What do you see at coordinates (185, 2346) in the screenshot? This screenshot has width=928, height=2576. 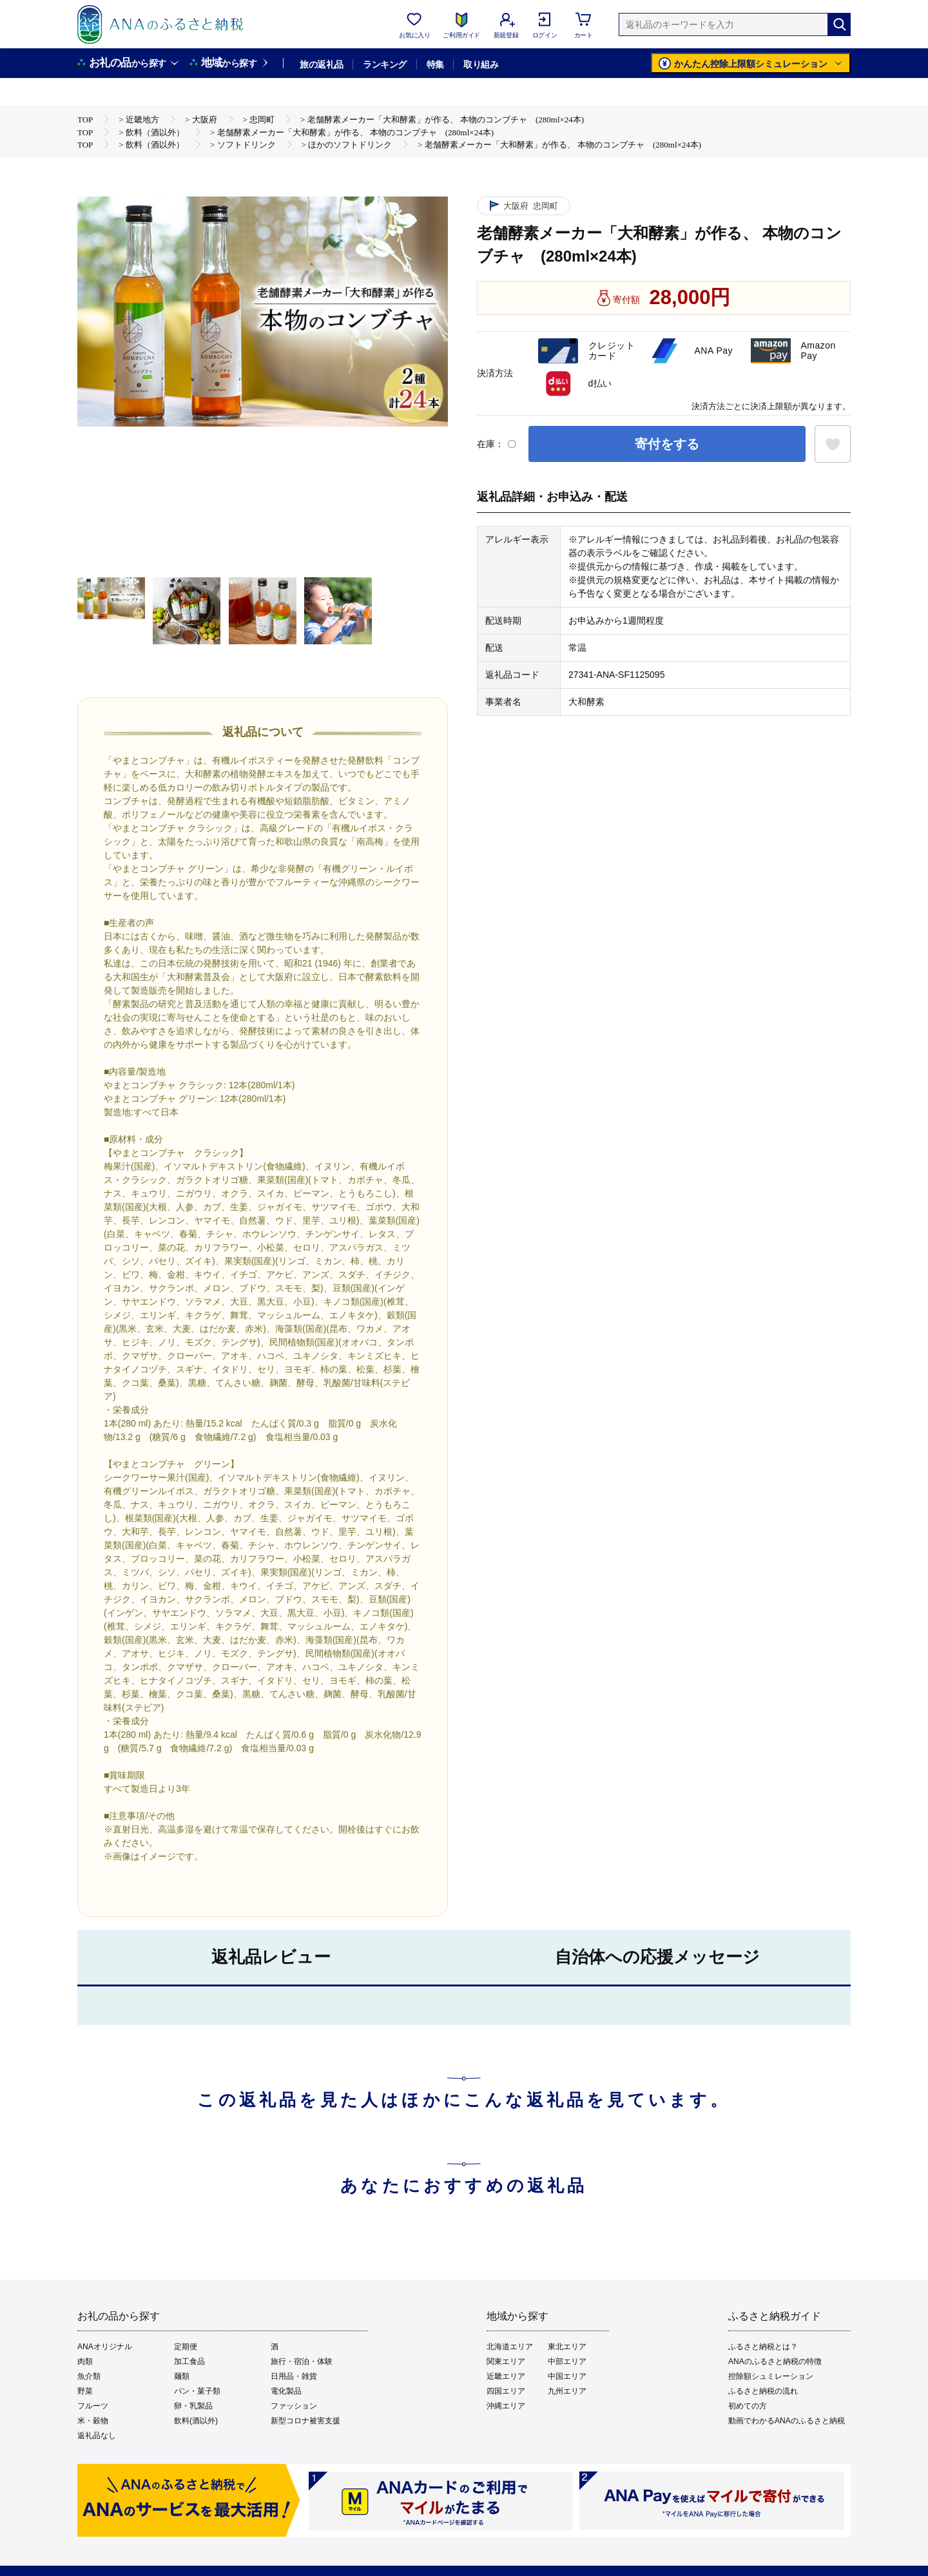 I see `定期便` at bounding box center [185, 2346].